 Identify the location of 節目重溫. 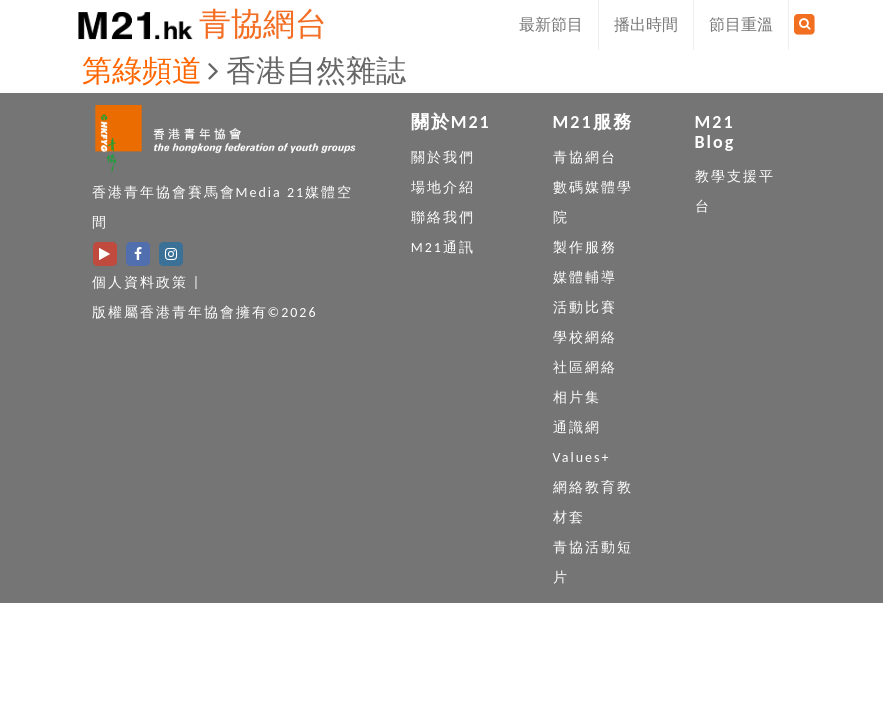
(741, 24).